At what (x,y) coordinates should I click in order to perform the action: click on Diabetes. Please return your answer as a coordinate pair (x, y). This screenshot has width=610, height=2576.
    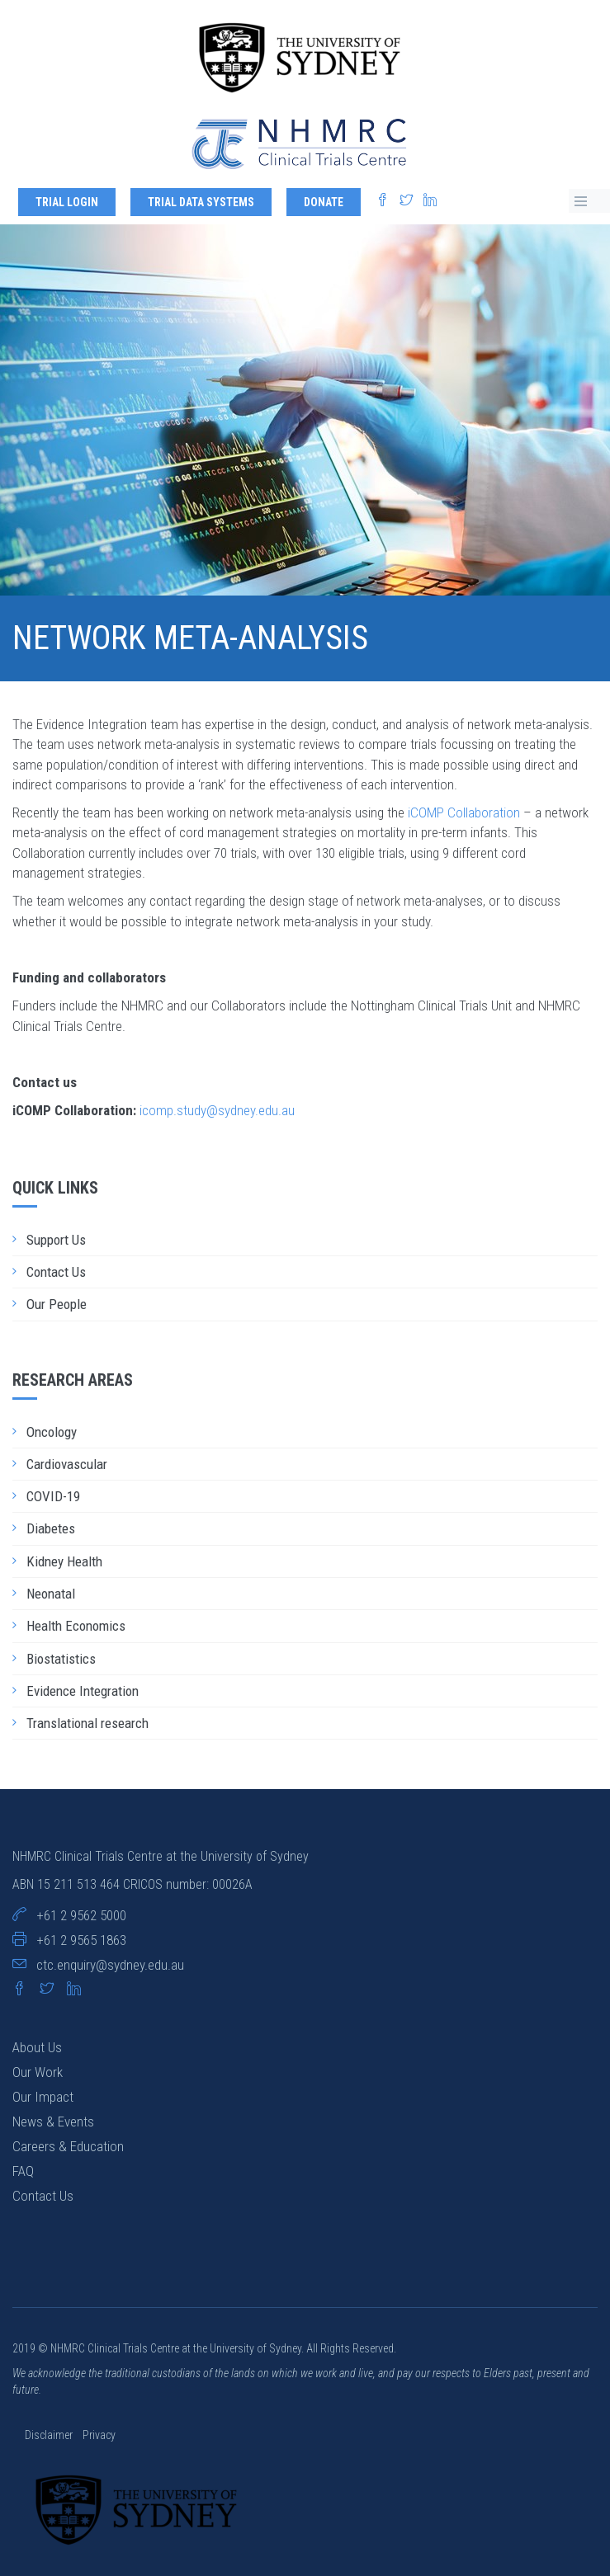
    Looking at the image, I should click on (50, 1528).